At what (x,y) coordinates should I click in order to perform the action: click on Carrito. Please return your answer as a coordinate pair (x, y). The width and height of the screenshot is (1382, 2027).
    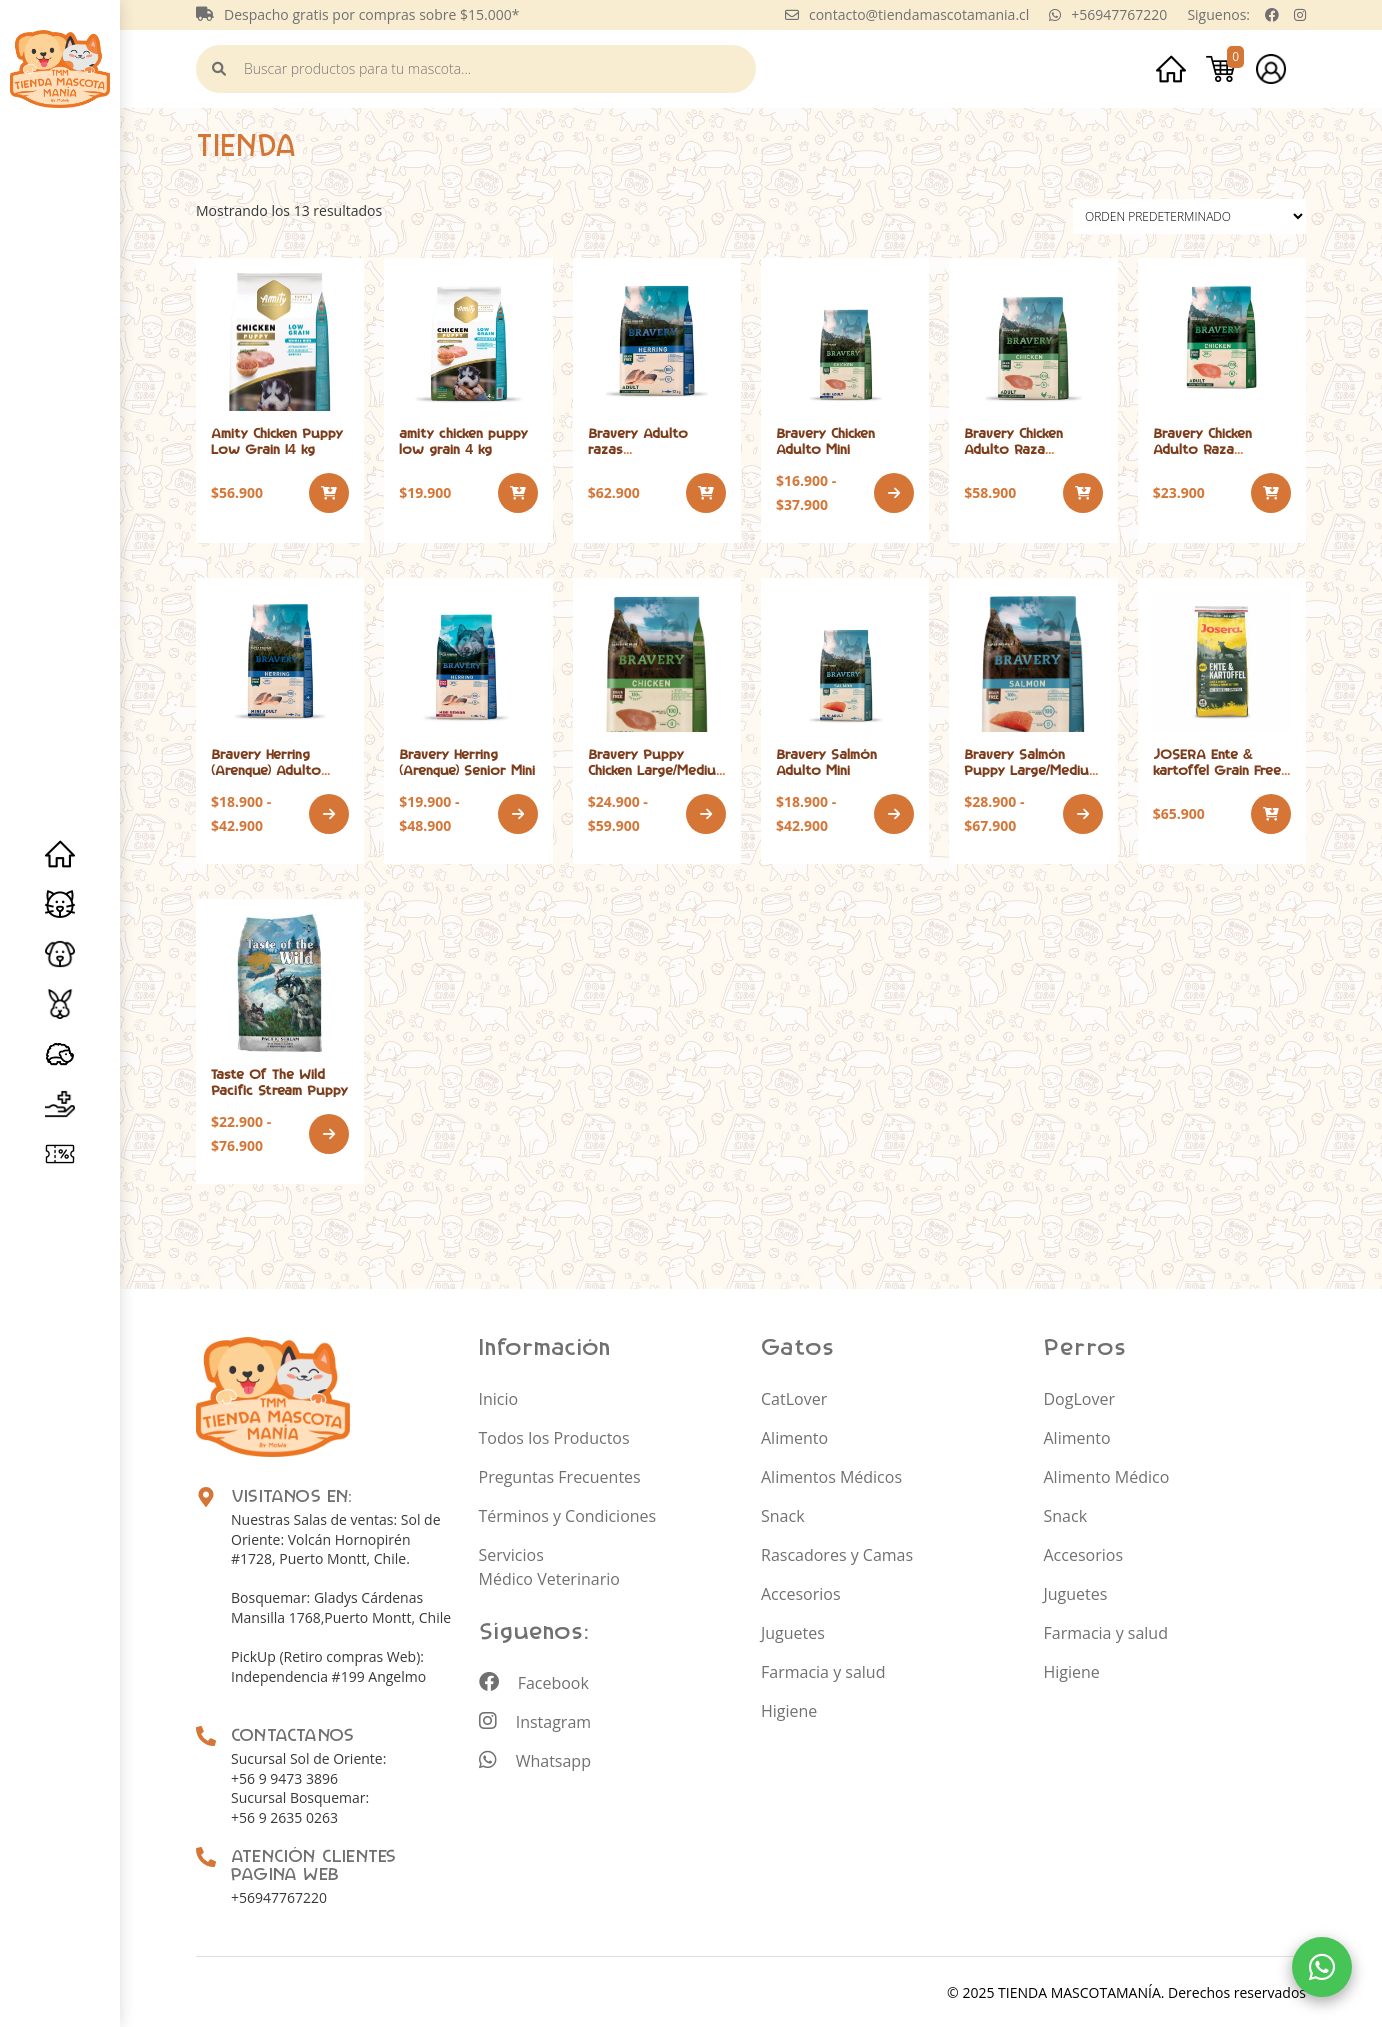
    Looking at the image, I should click on (1221, 68).